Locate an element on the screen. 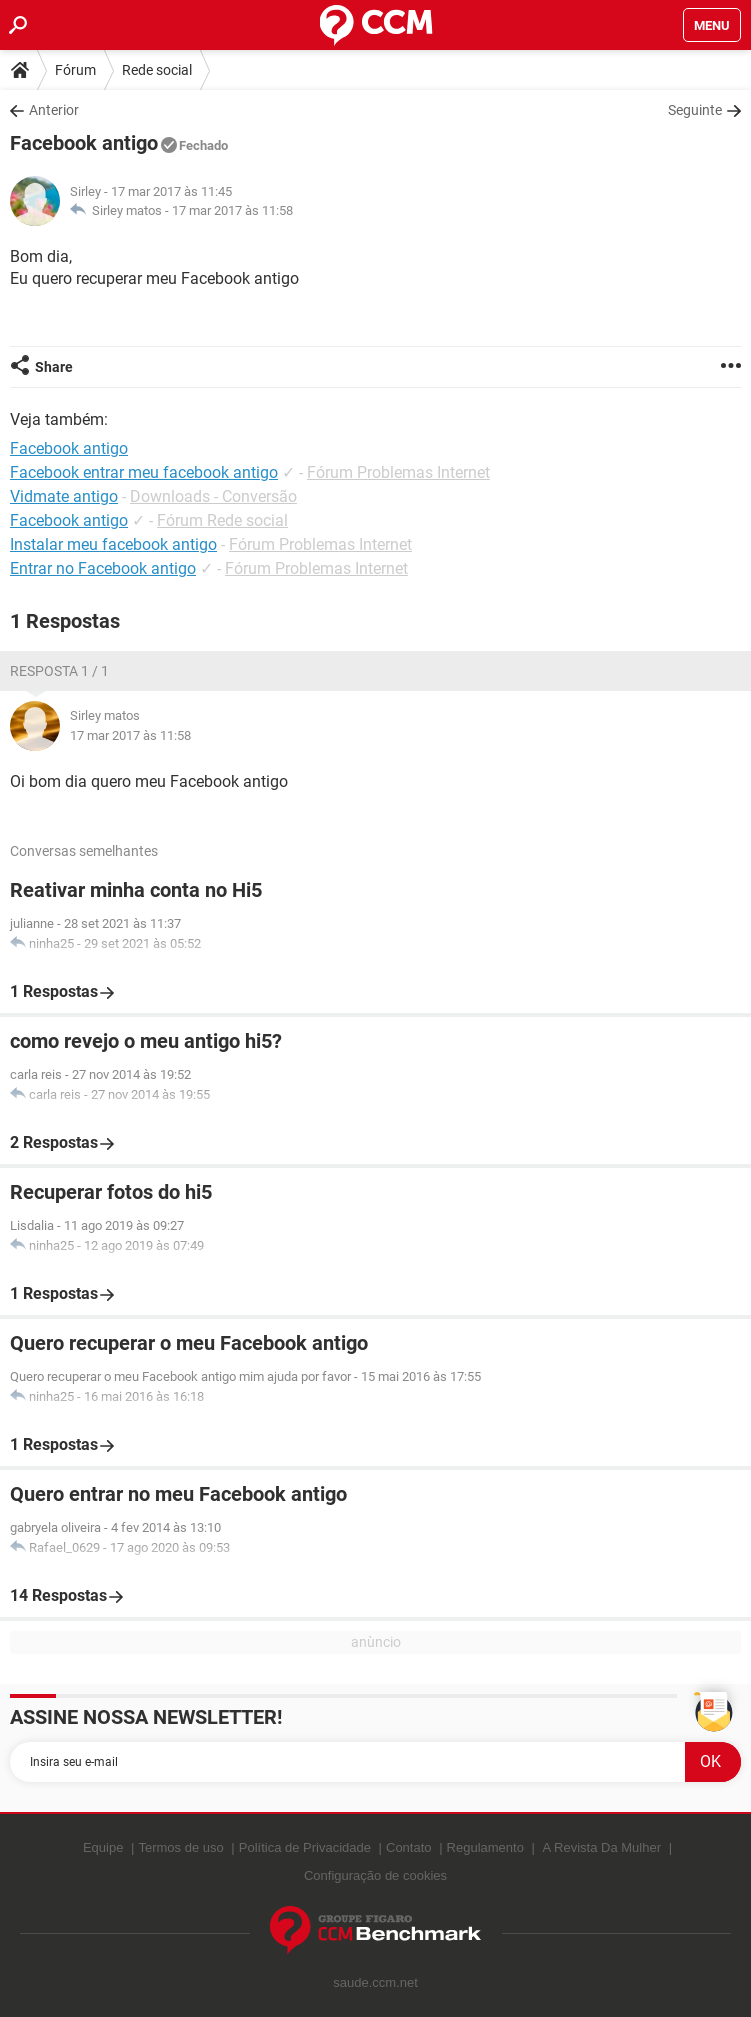 The width and height of the screenshot is (751, 2017). Política de Privacidade is located at coordinates (305, 1847).